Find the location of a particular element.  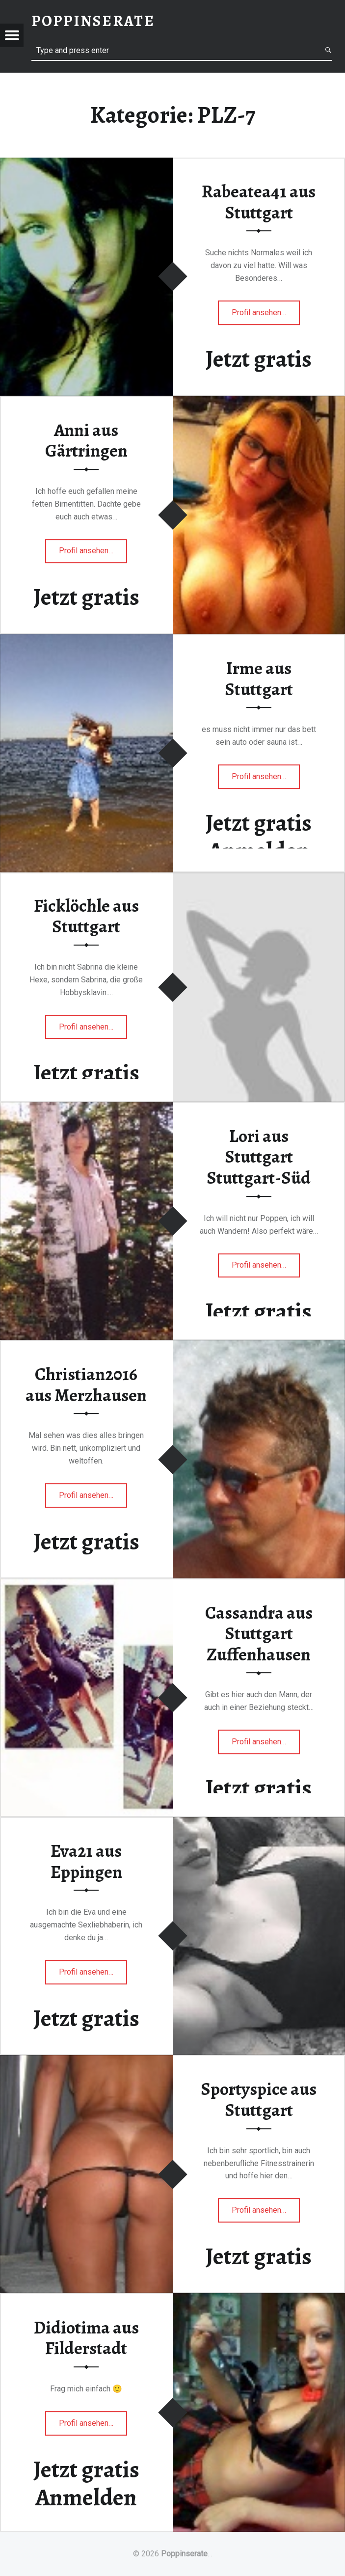

Cassandra aus Stuttgart Zuffenhausen is located at coordinates (259, 1633).